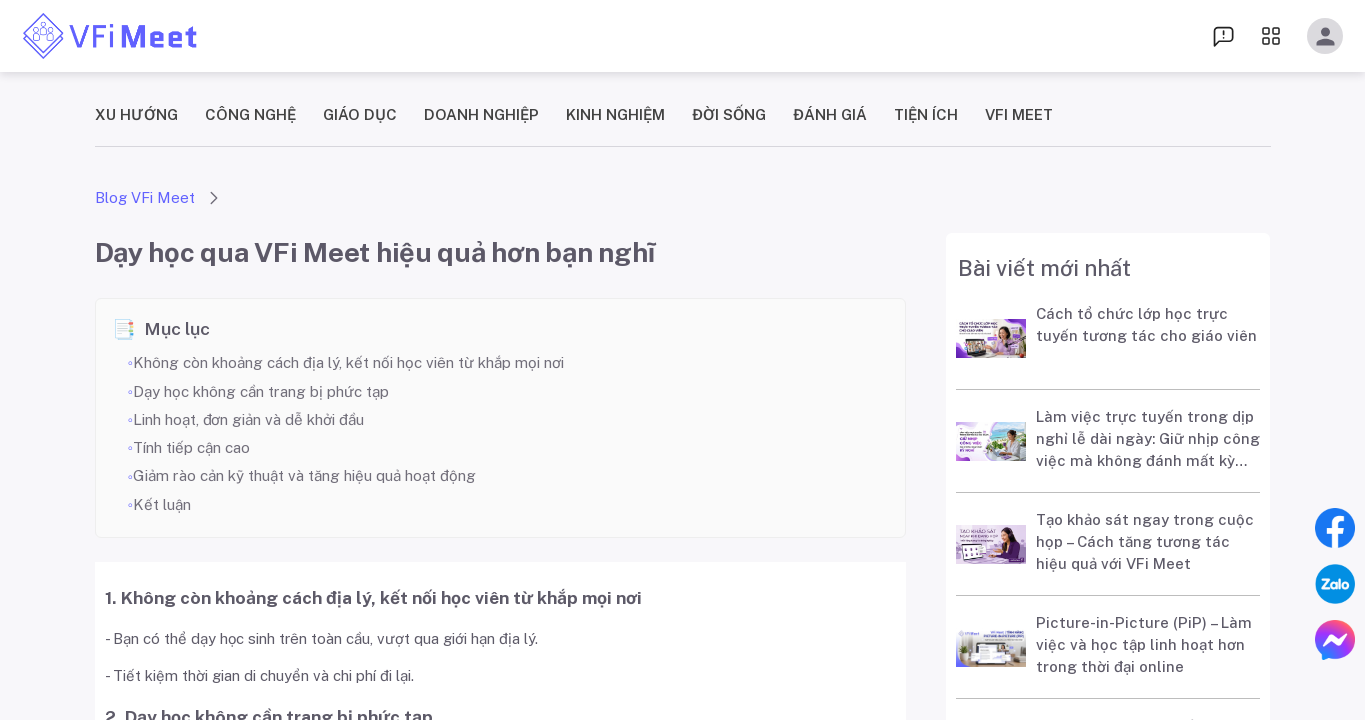 Image resolution: width=1365 pixels, height=720 pixels. I want to click on [menu dropdown], so click(1223, 35).